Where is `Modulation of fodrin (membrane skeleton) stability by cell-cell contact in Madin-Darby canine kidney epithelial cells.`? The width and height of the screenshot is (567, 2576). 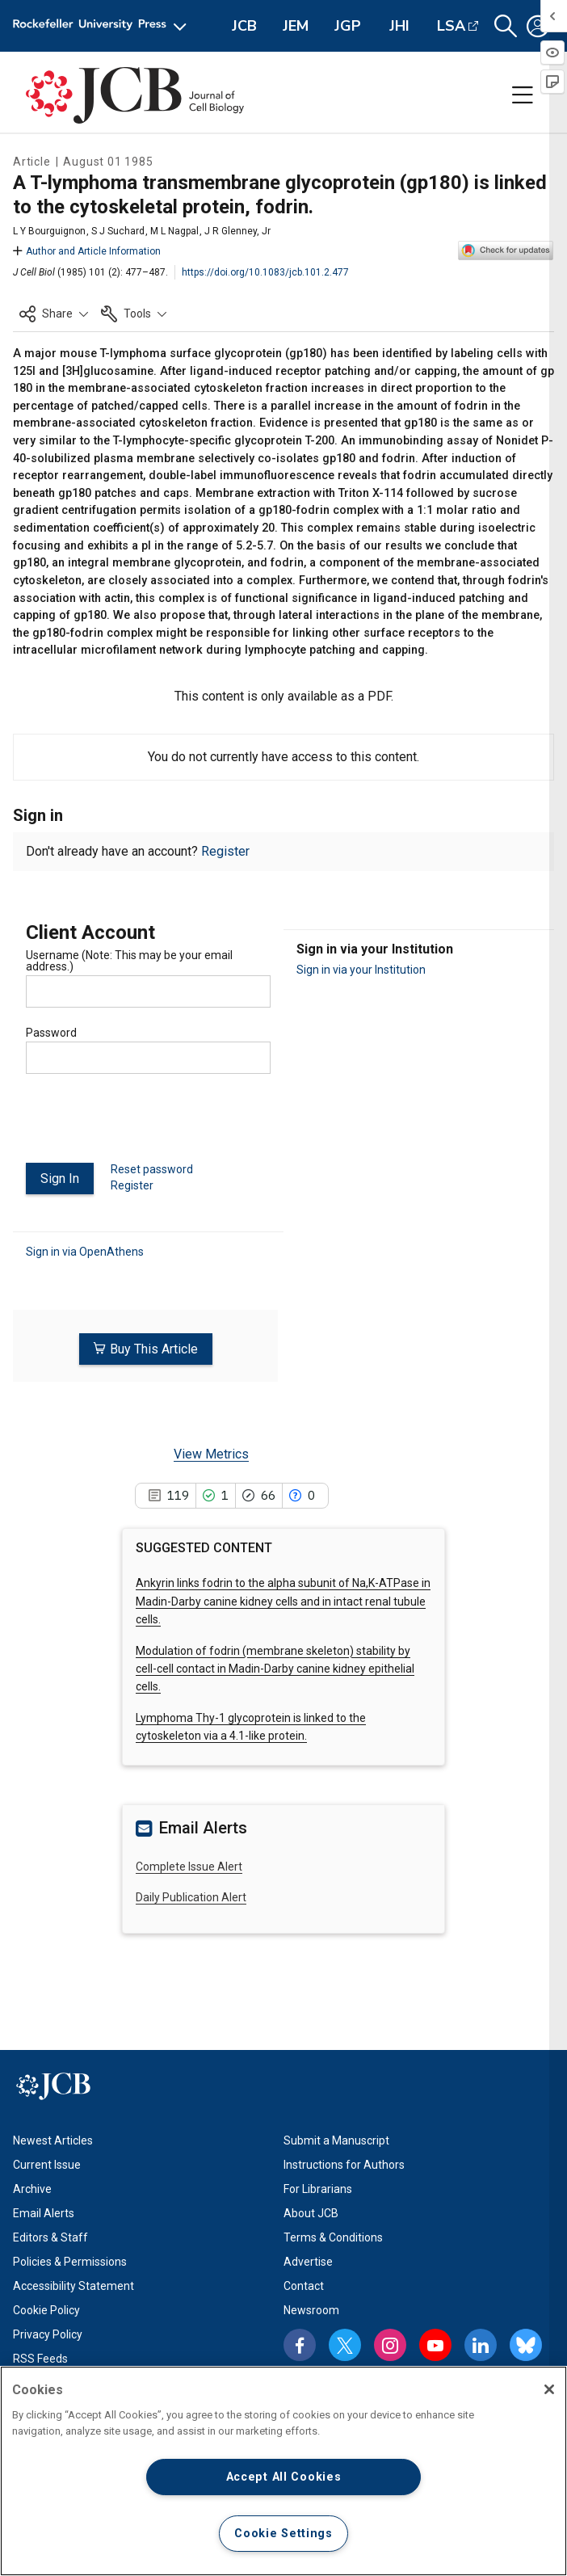
Modulation of fodrin (membrane skeleton) stability by cell-cell contact in Madin-Darby canine kidney epithelial cells. is located at coordinates (275, 1667).